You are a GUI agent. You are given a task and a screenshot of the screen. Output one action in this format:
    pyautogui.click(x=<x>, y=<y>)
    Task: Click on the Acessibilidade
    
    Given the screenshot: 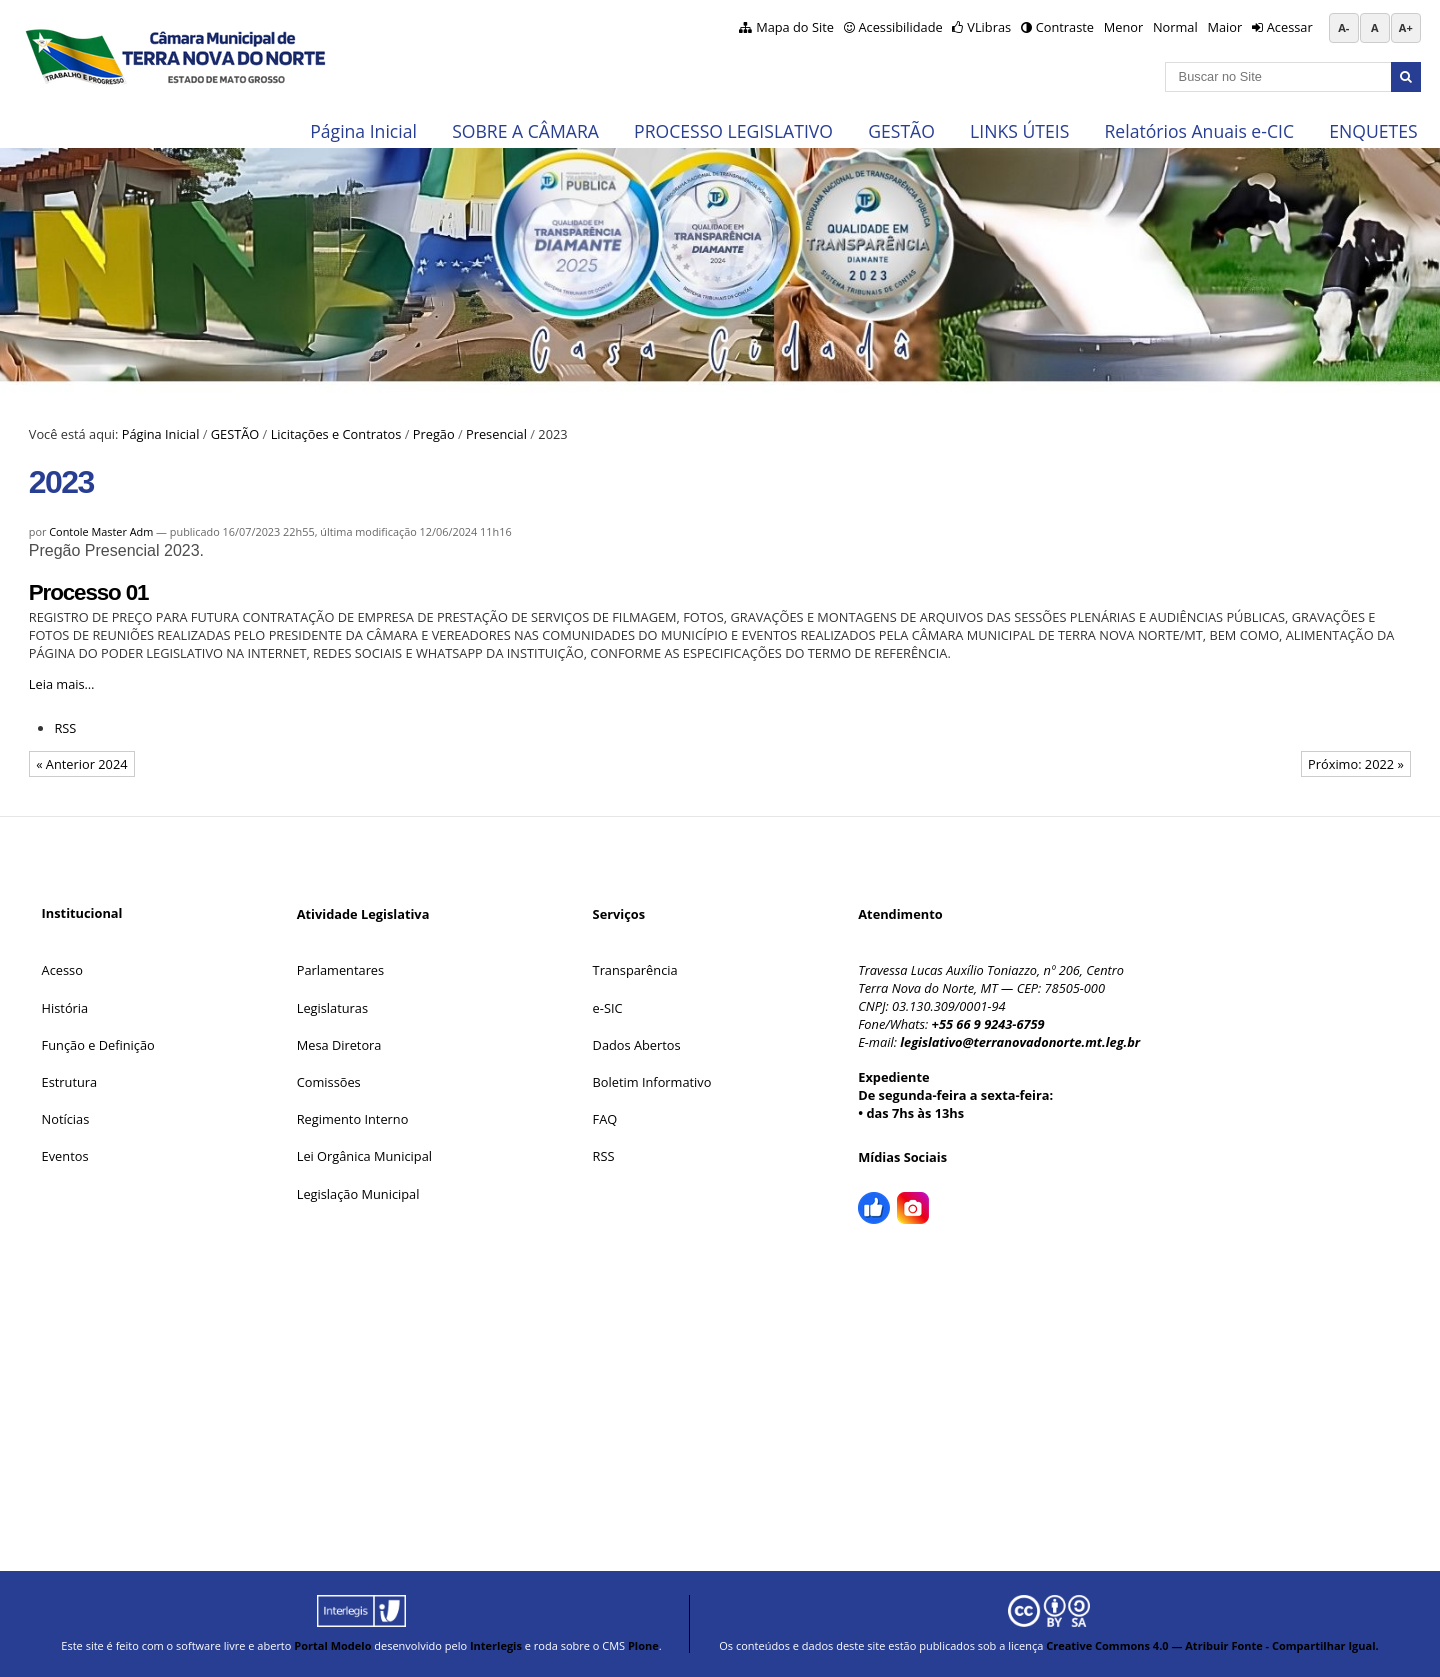 What is the action you would take?
    pyautogui.click(x=900, y=27)
    